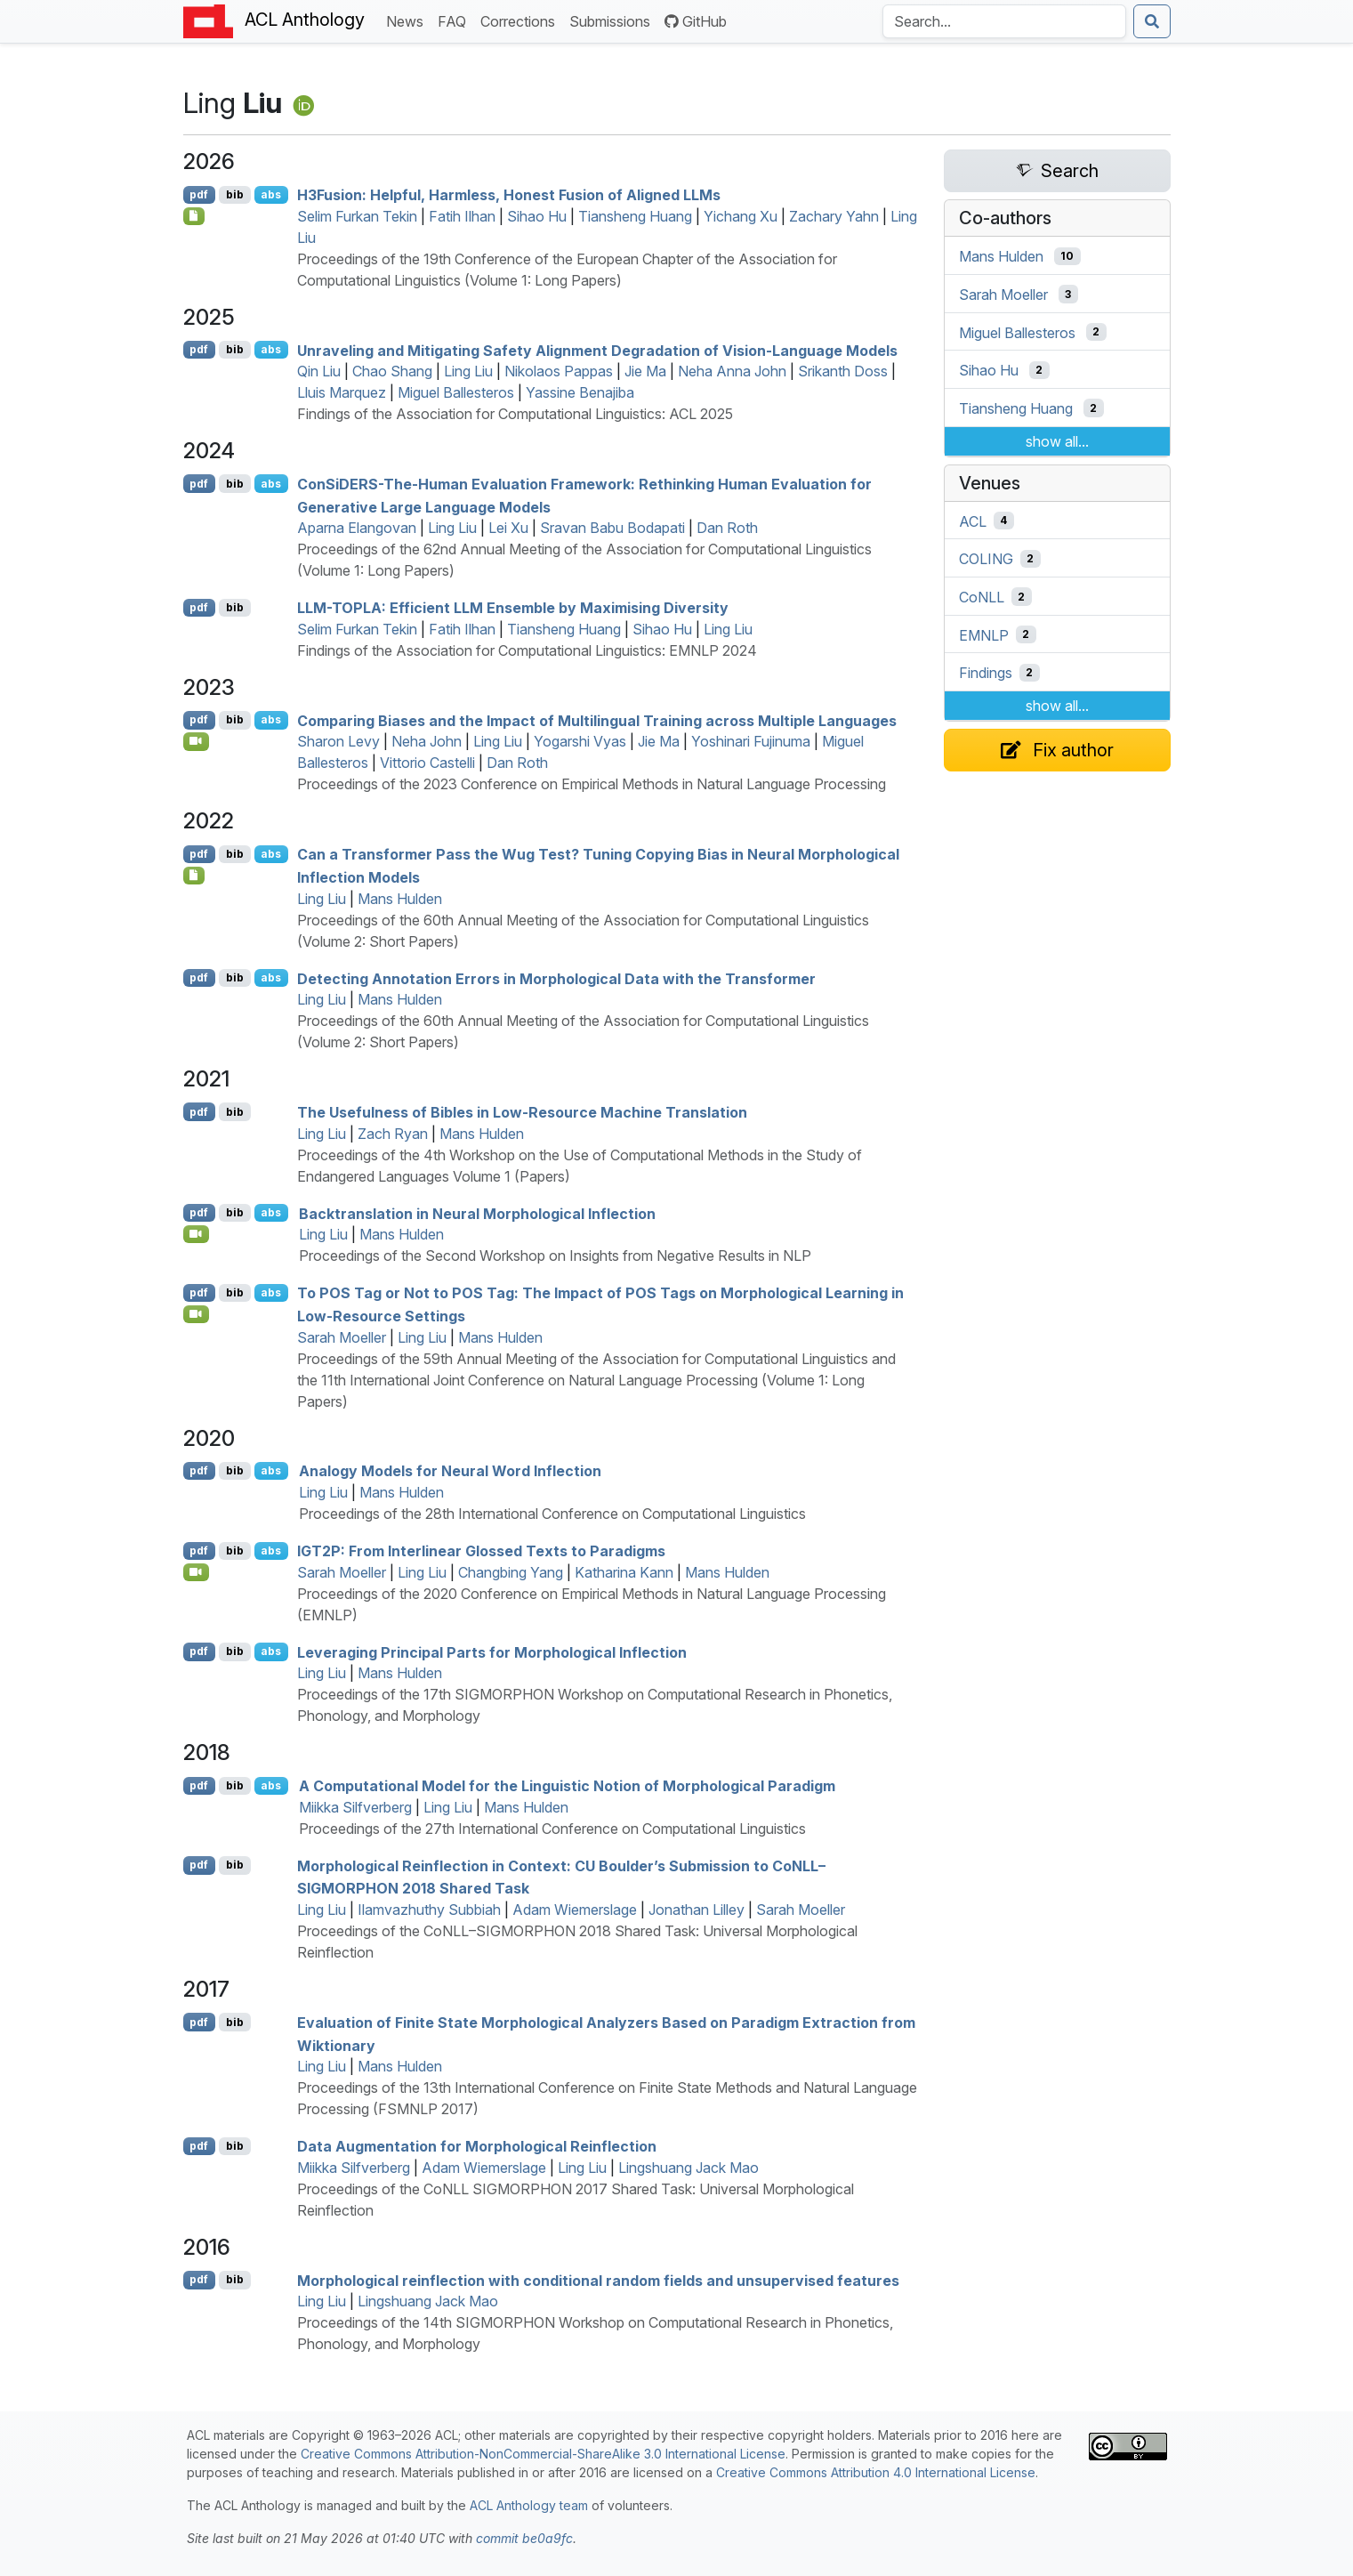 Image resolution: width=1353 pixels, height=2576 pixels. Describe the element at coordinates (341, 1337) in the screenshot. I see `Sarah Moeller` at that location.